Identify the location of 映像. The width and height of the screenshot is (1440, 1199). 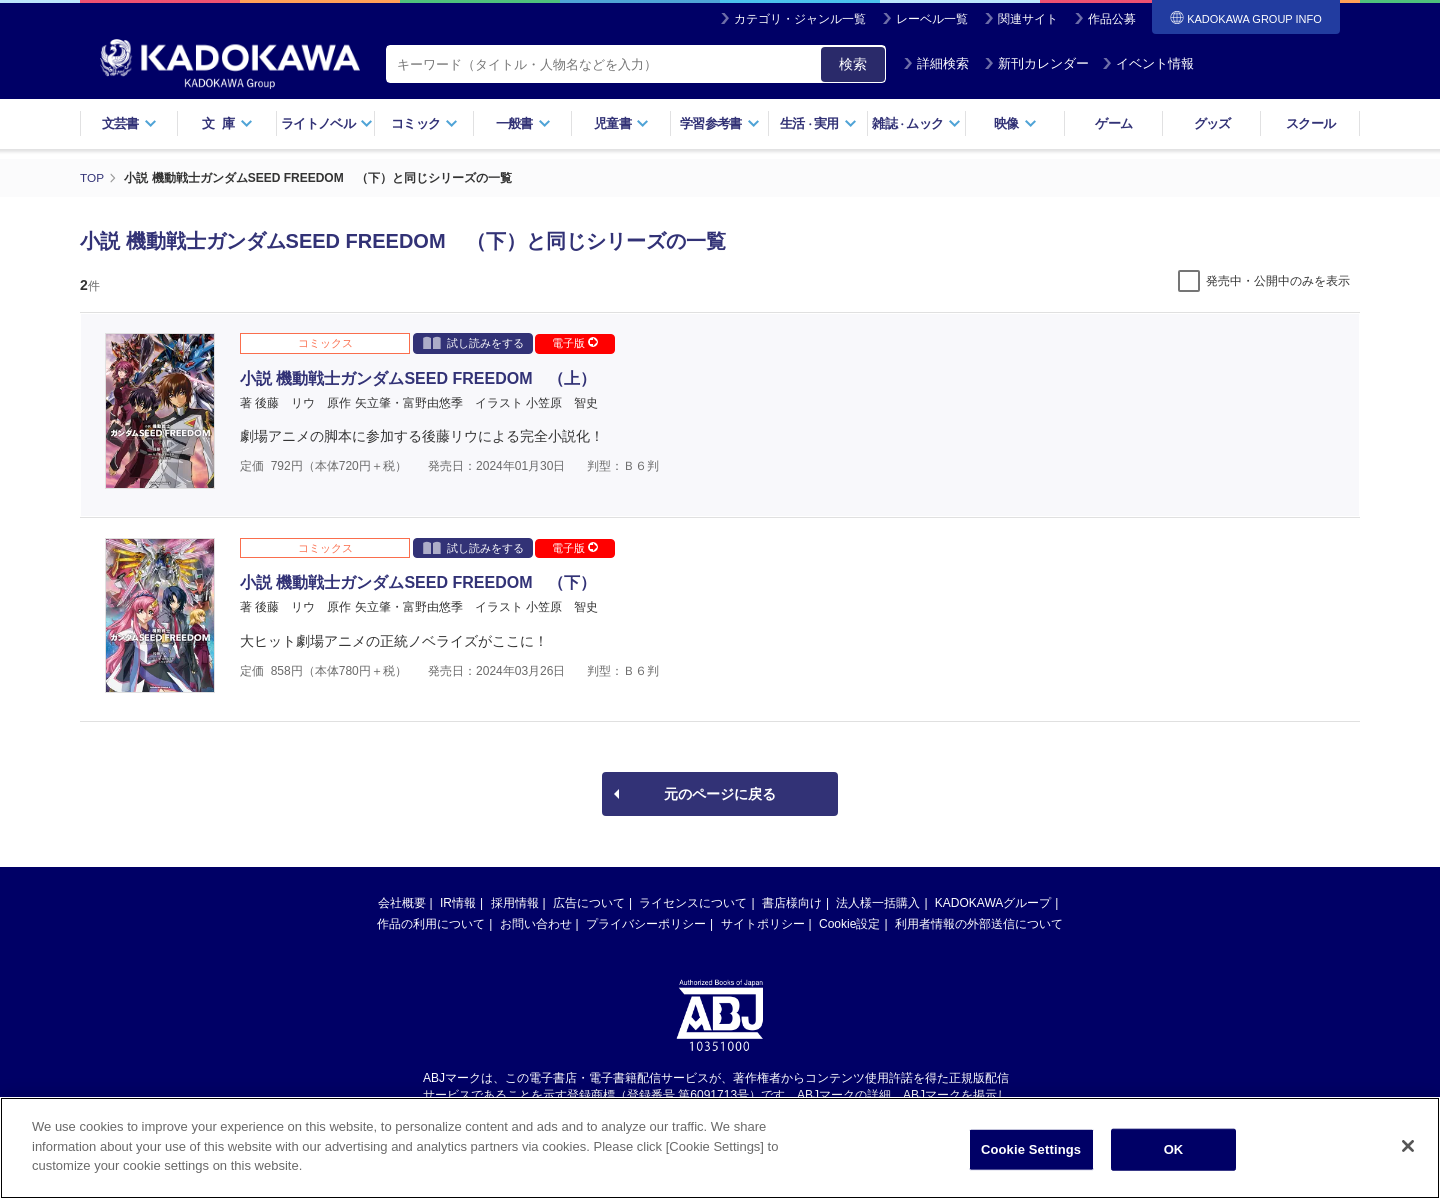
(1015, 123).